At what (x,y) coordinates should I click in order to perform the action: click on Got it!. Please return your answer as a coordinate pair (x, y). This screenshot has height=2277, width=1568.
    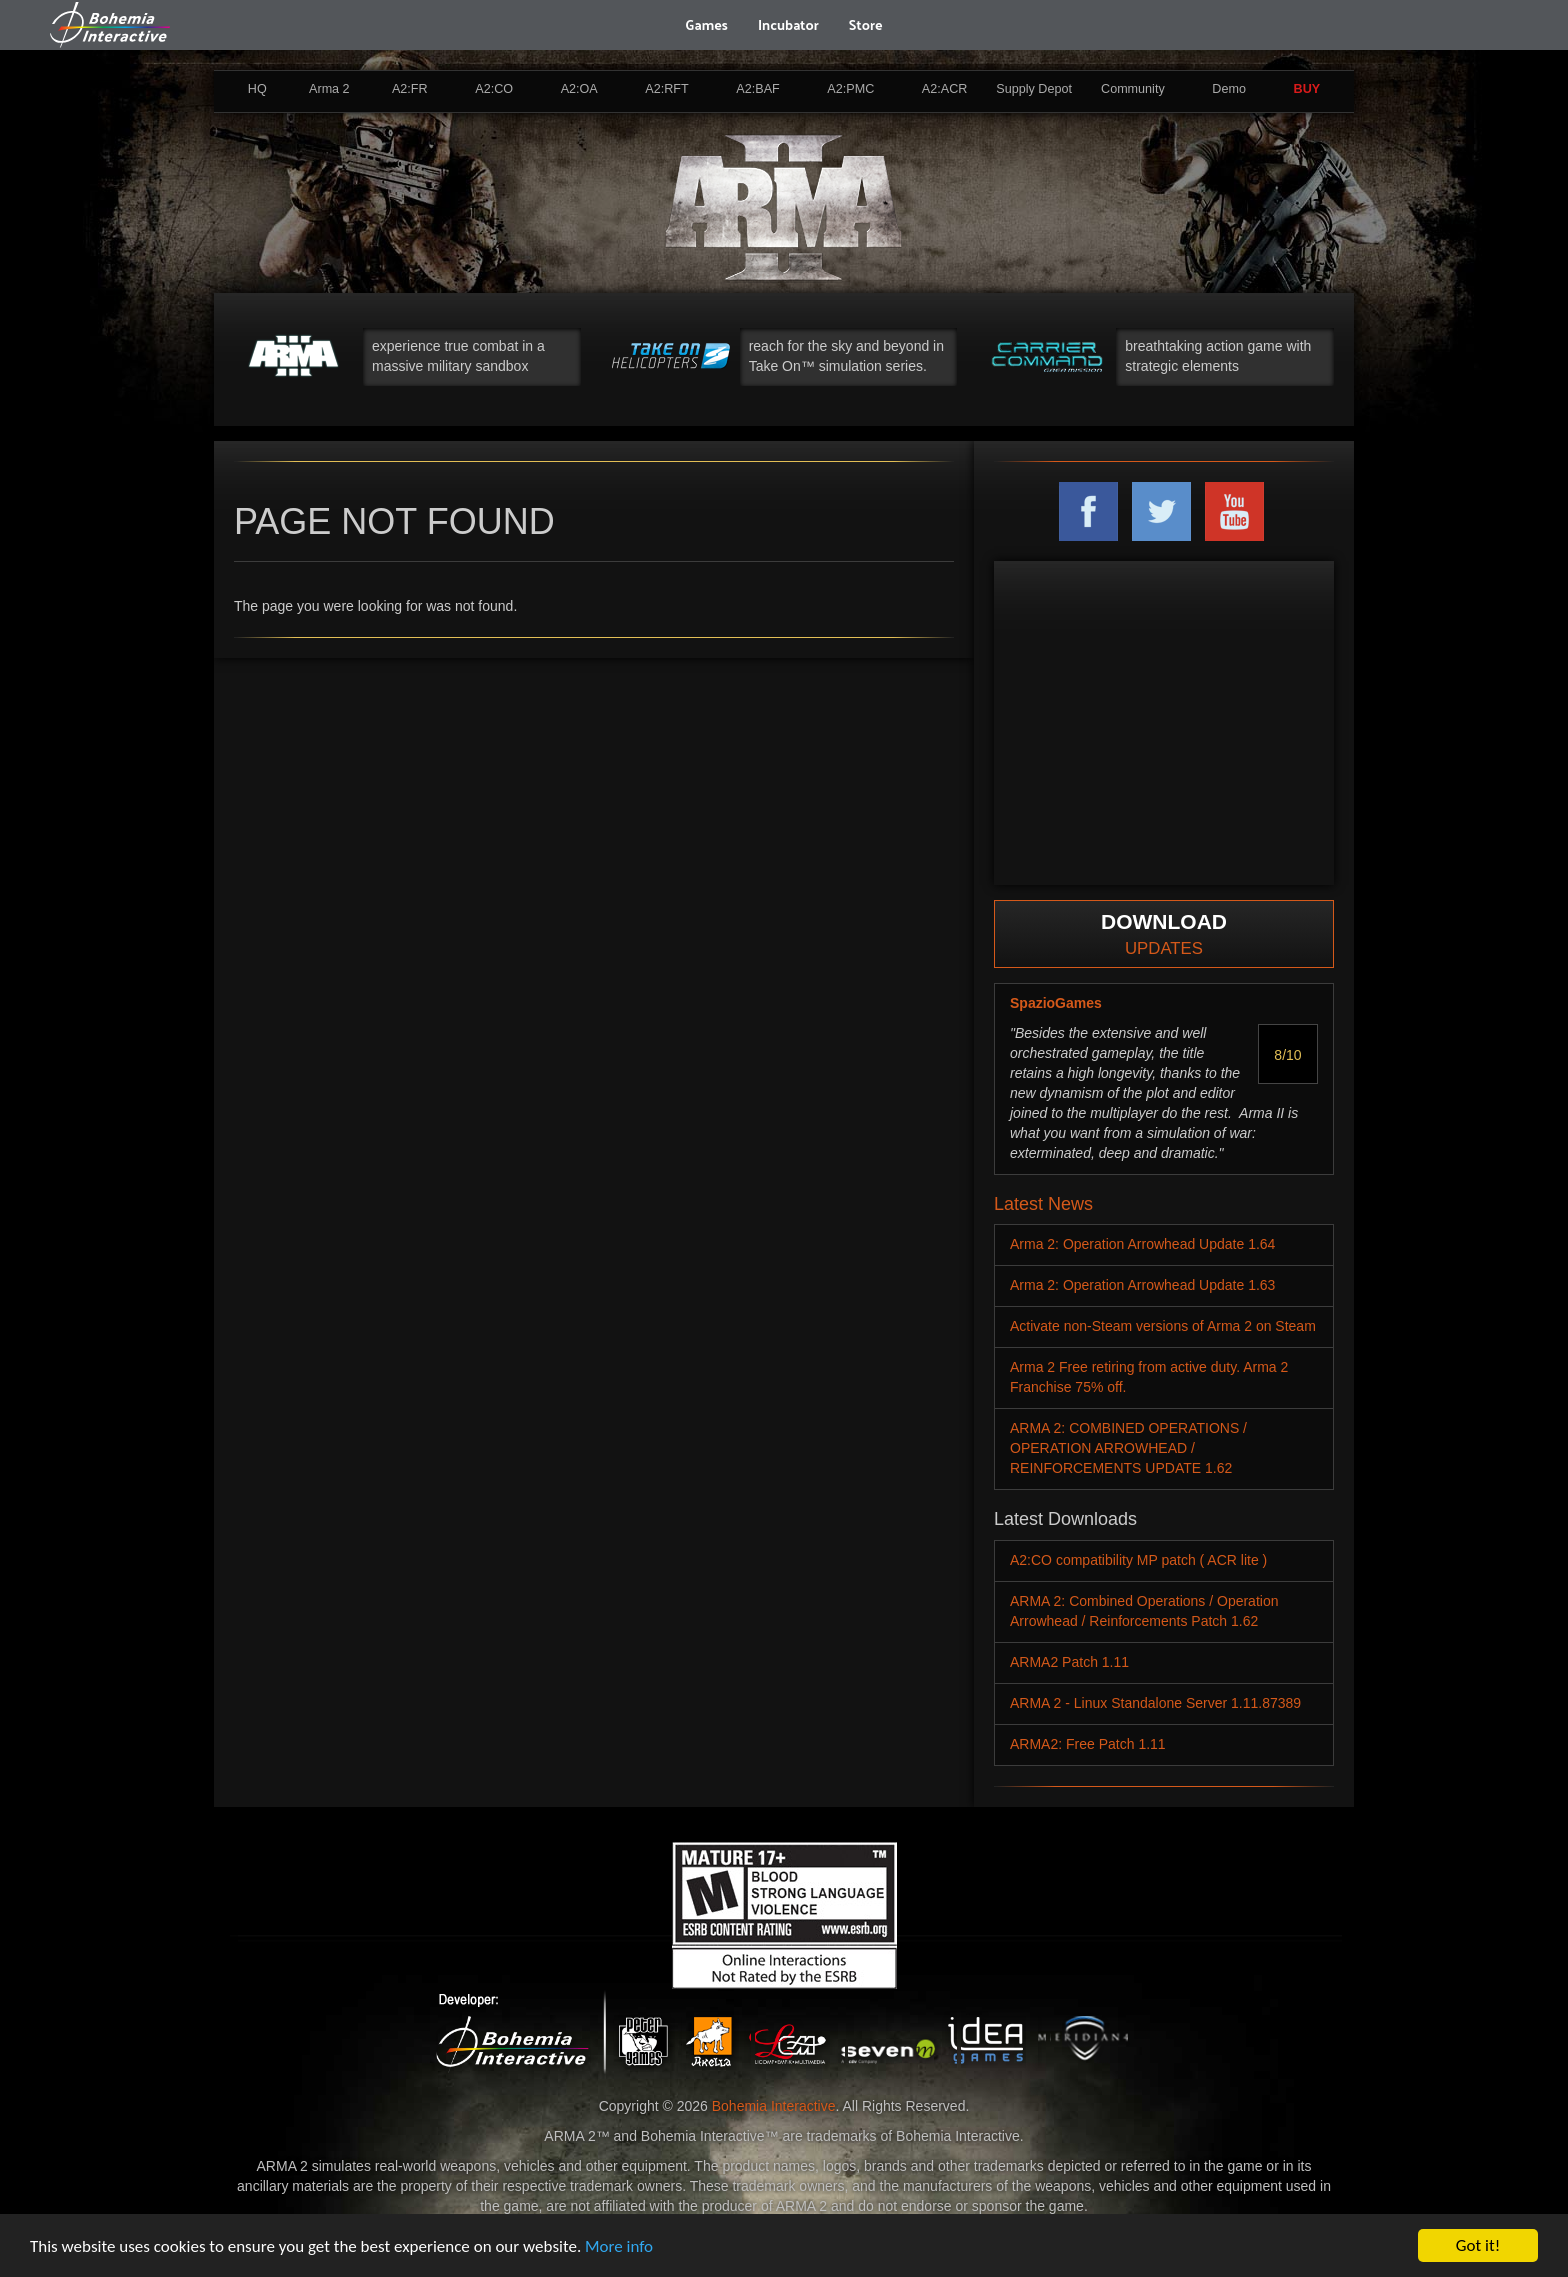
    Looking at the image, I should click on (1478, 2245).